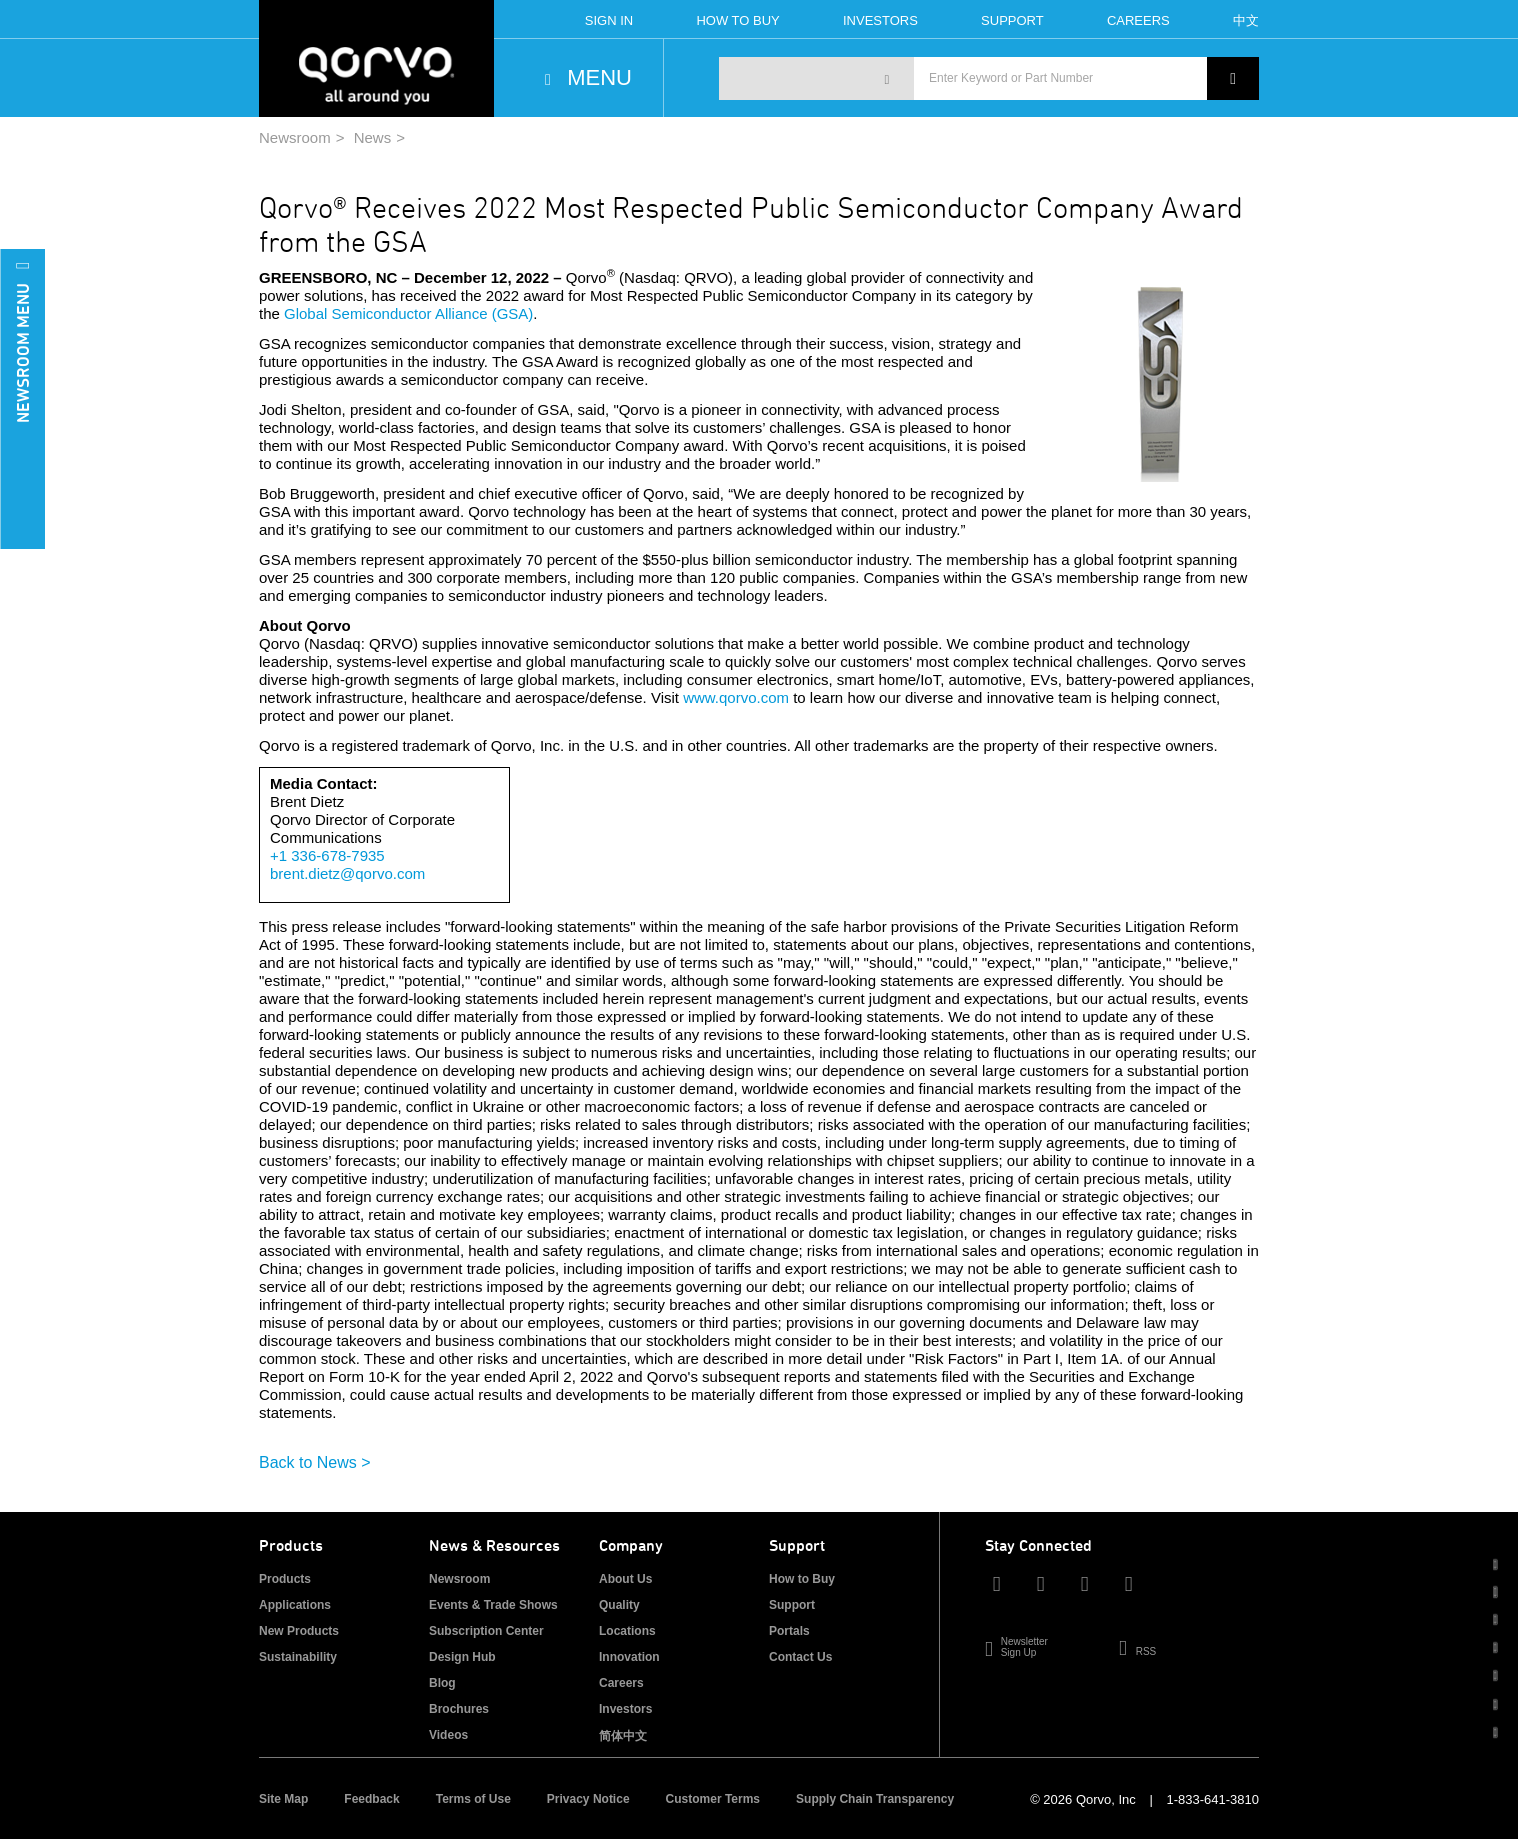 This screenshot has height=1839, width=1518. I want to click on 简体中文, so click(623, 1736).